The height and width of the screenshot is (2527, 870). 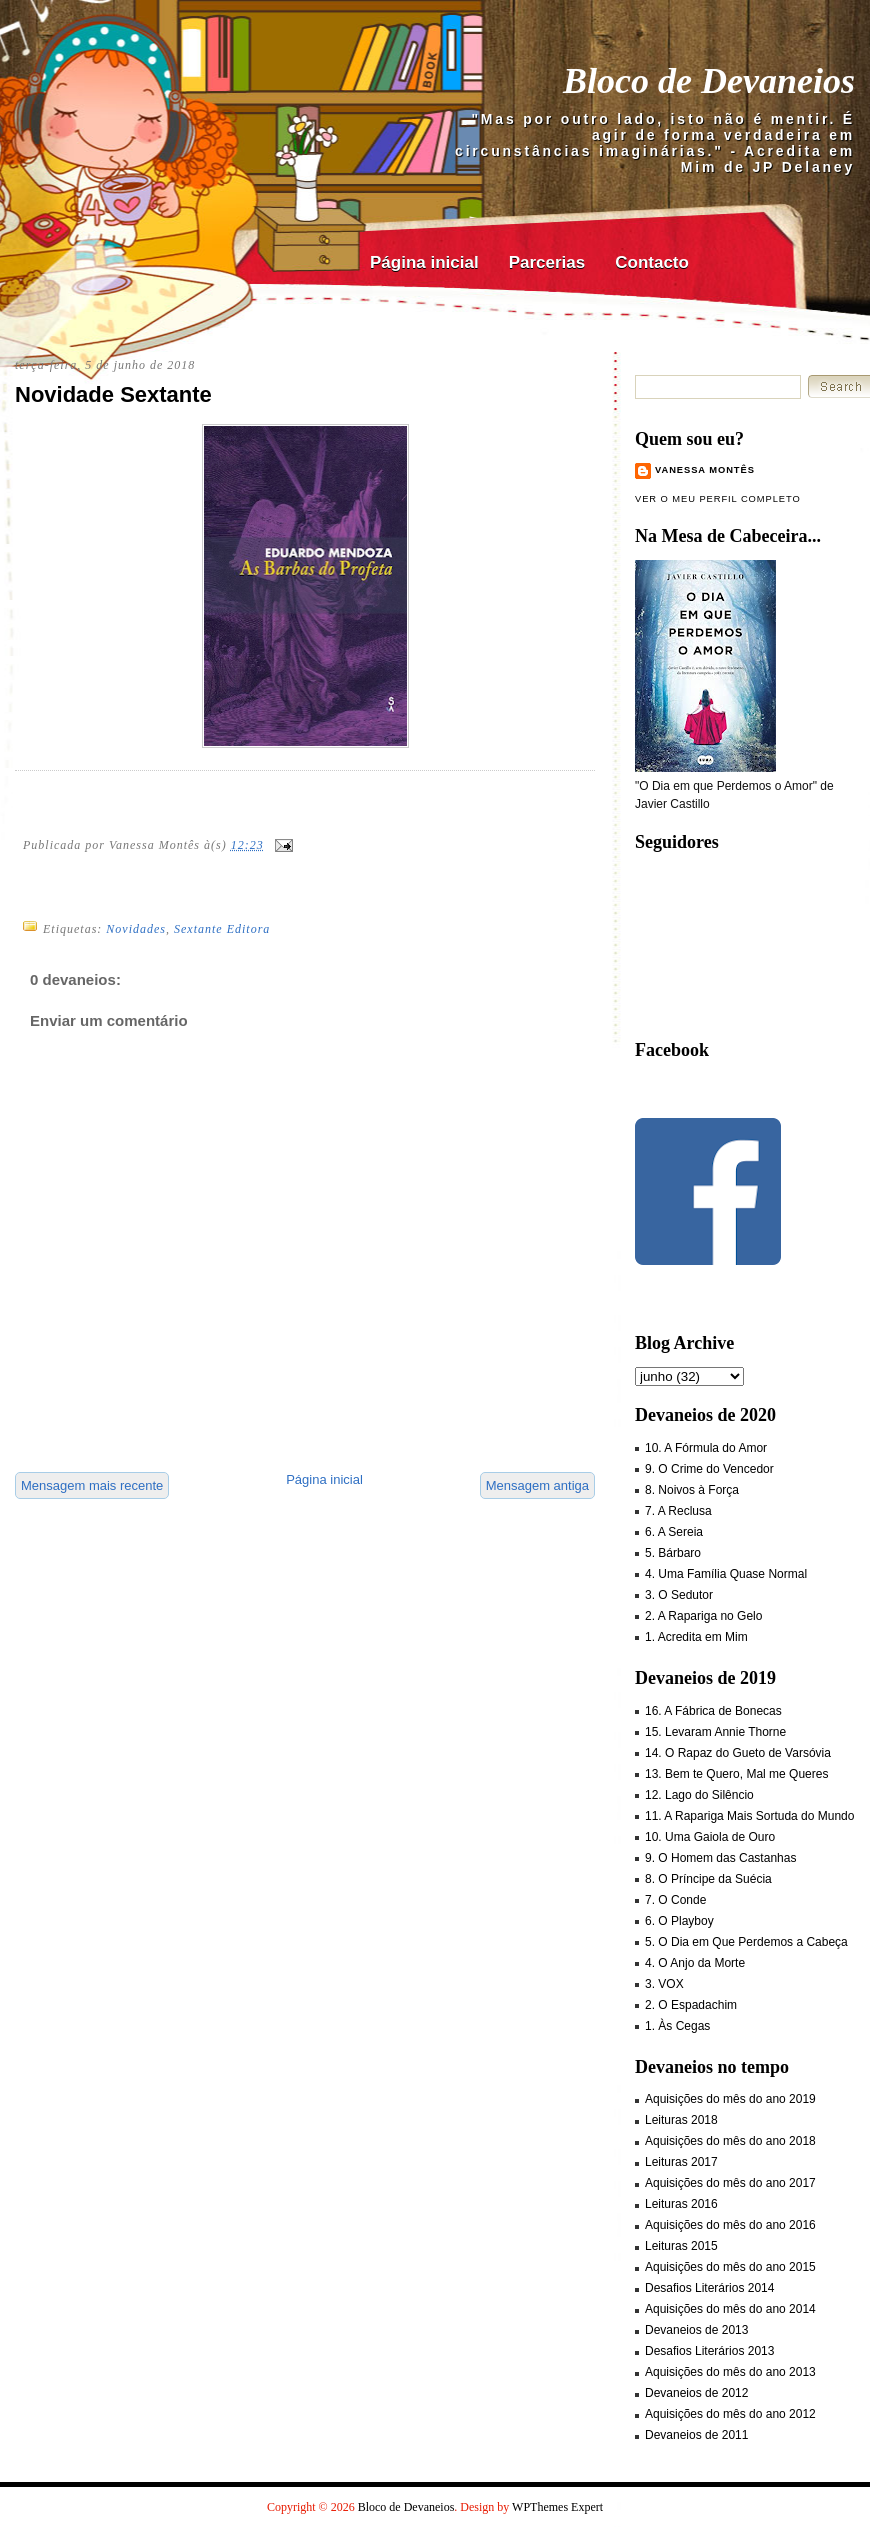 I want to click on Mensagem antiga, so click(x=537, y=1485).